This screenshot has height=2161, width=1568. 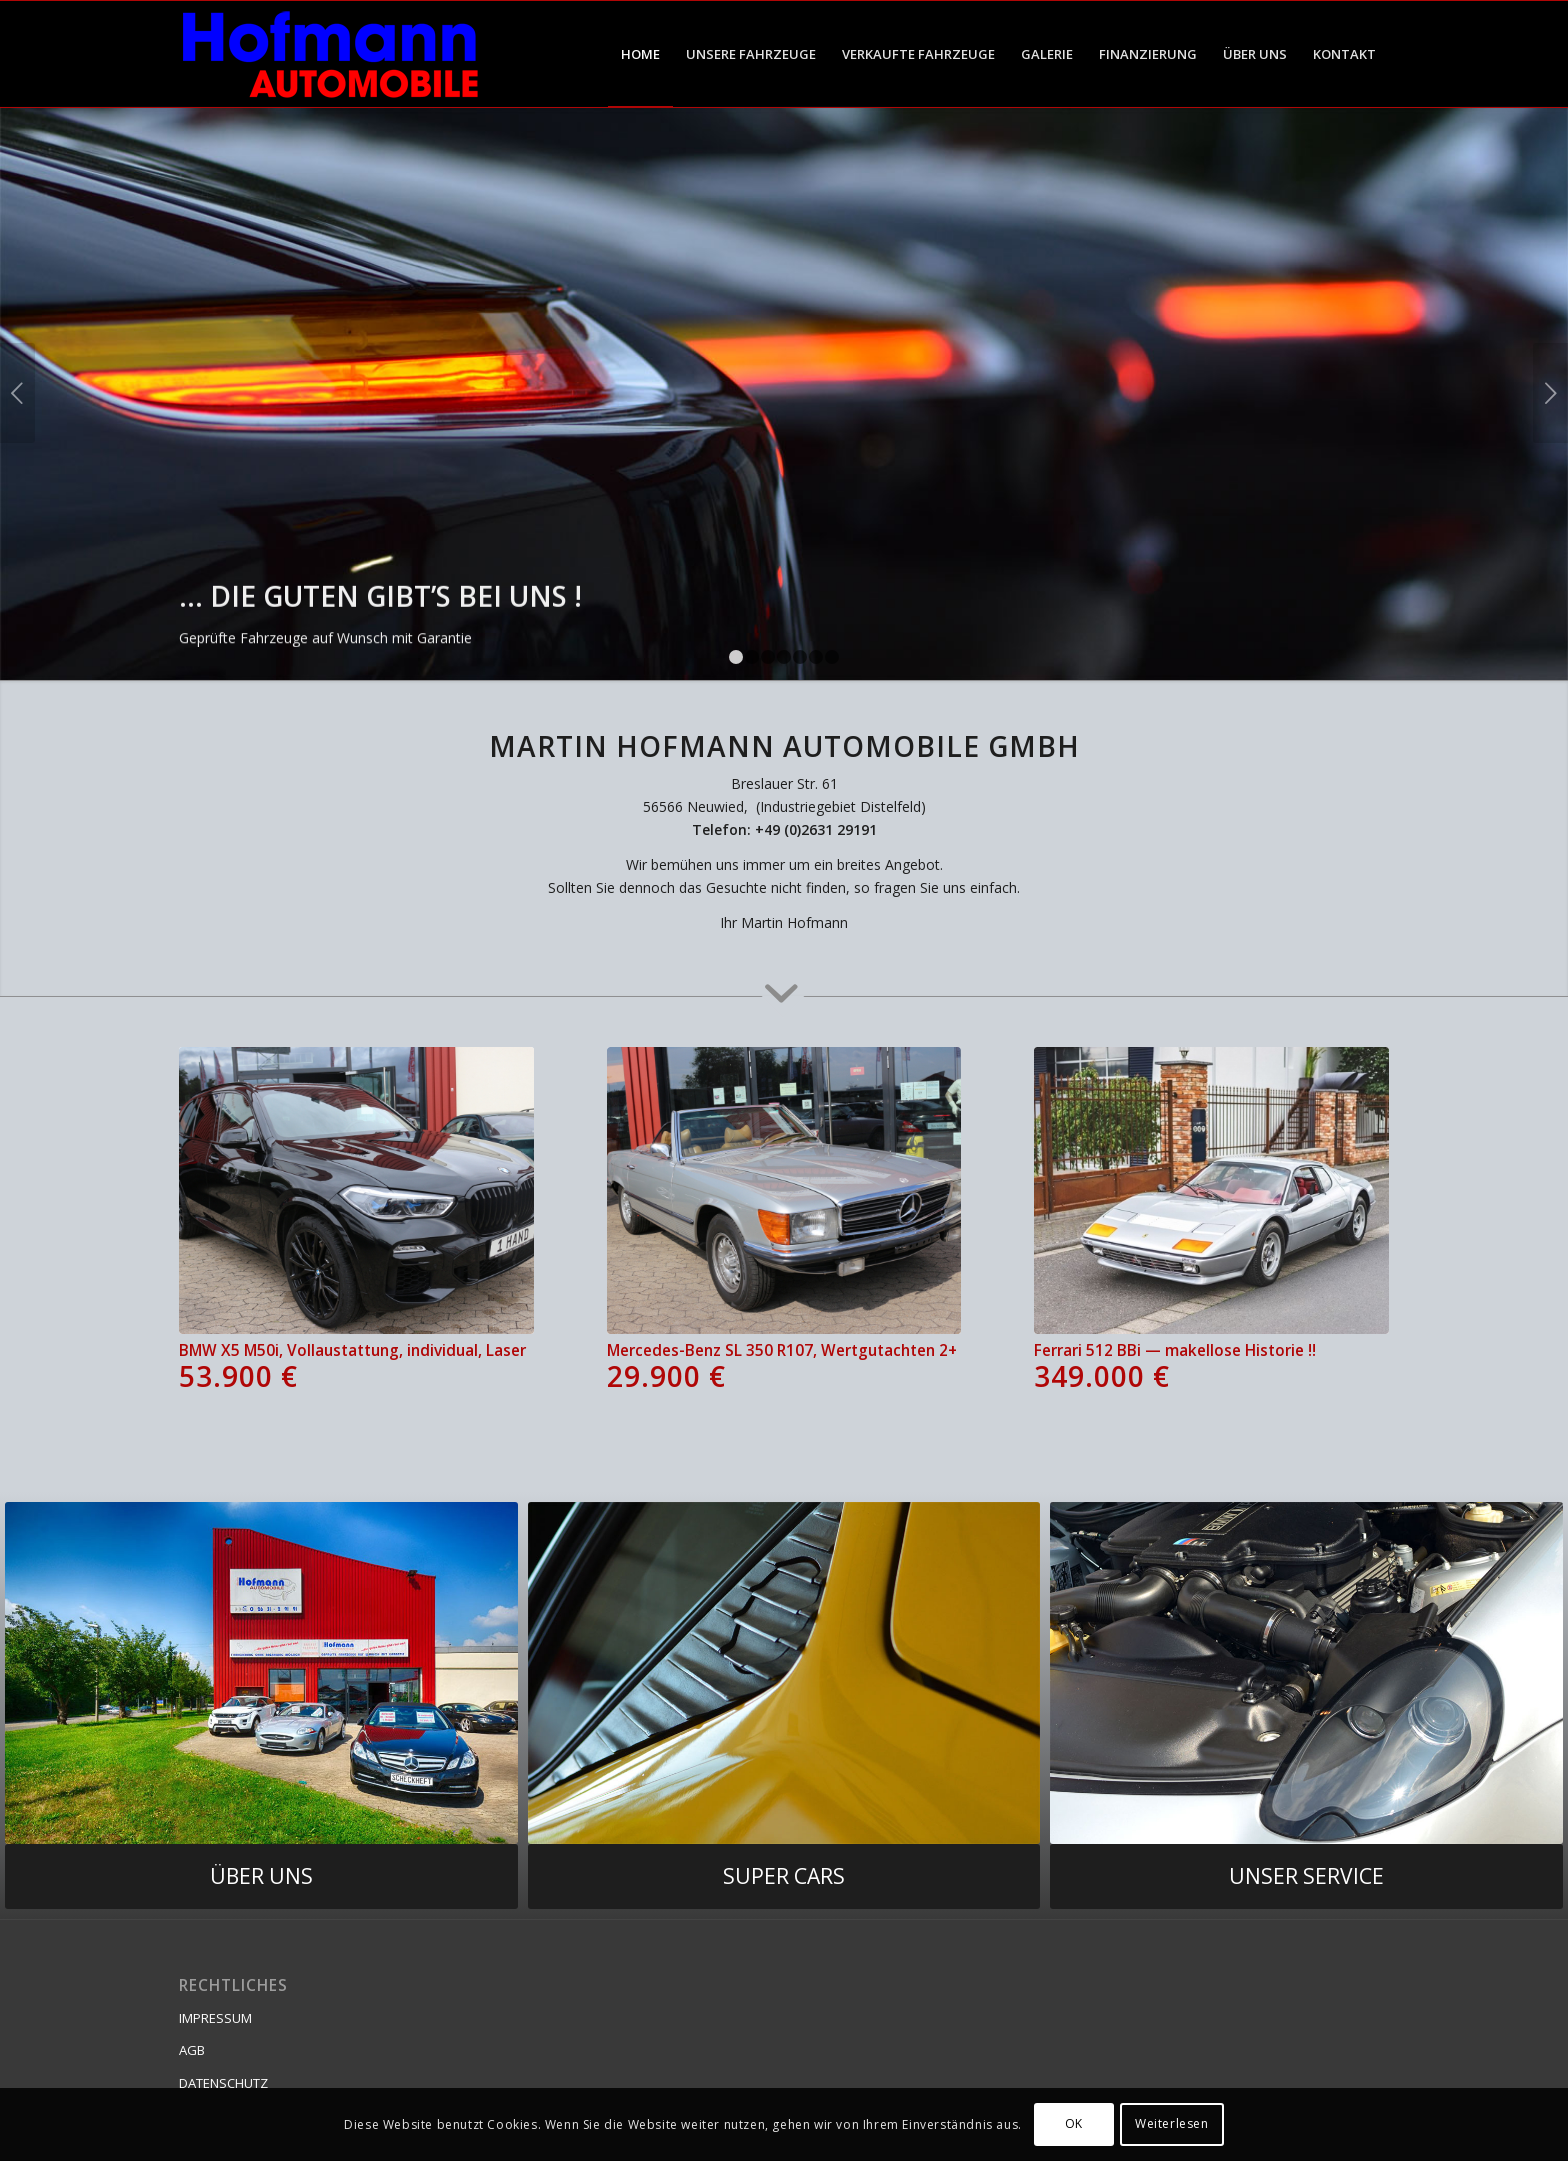 What do you see at coordinates (356, 1366) in the screenshot?
I see `BMW X5 M50i, Vollaustattung, individual, Laser` at bounding box center [356, 1366].